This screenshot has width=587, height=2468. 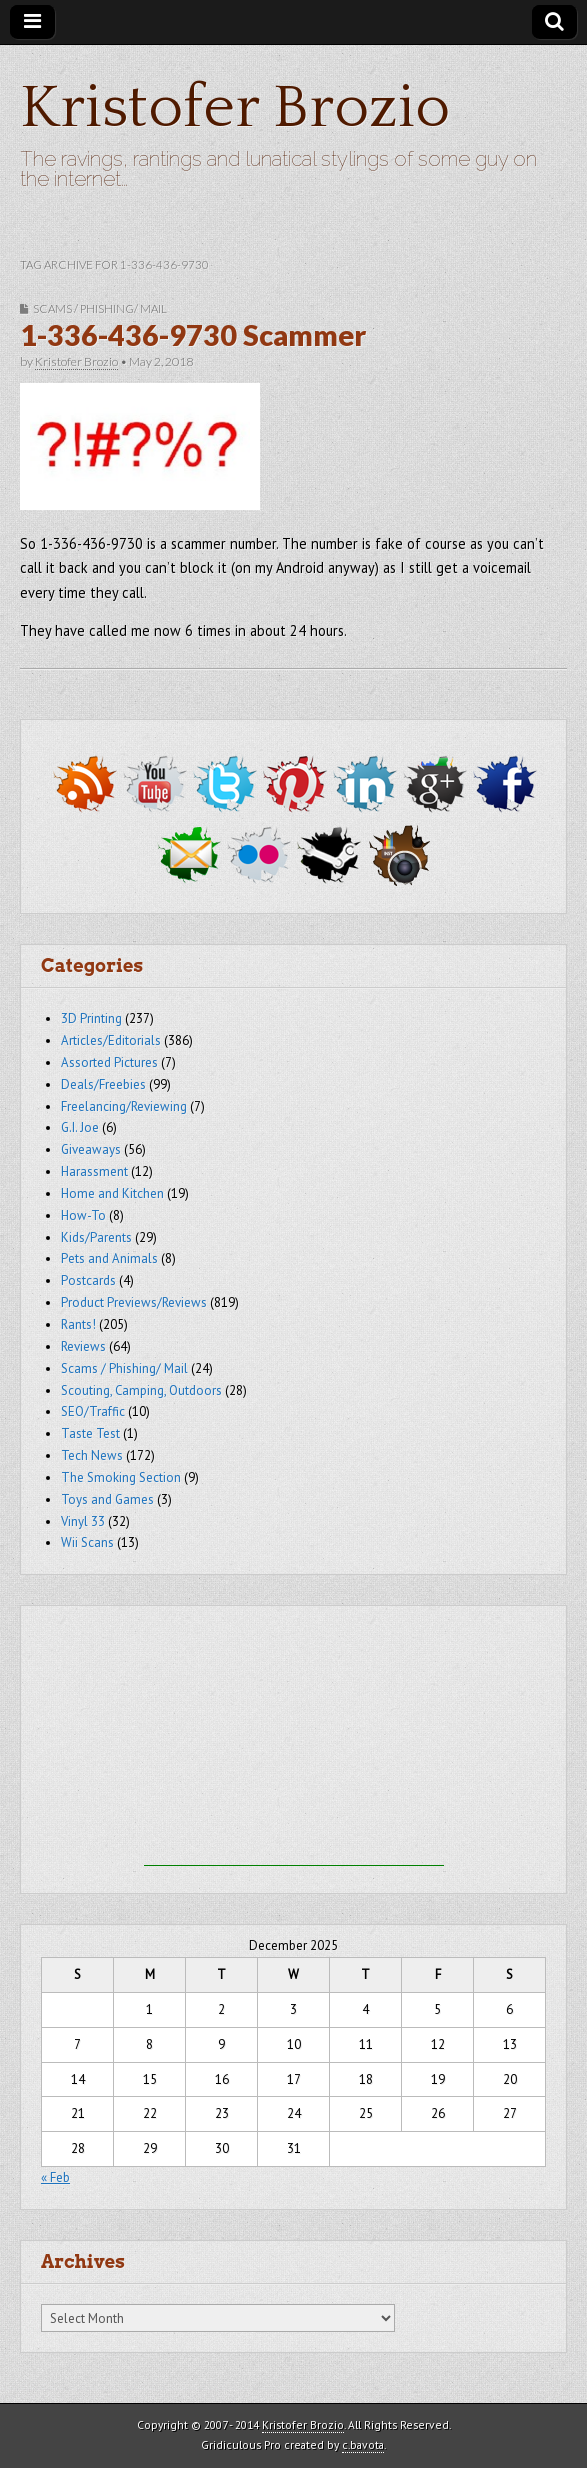 I want to click on Kids/Parents, so click(x=96, y=1237).